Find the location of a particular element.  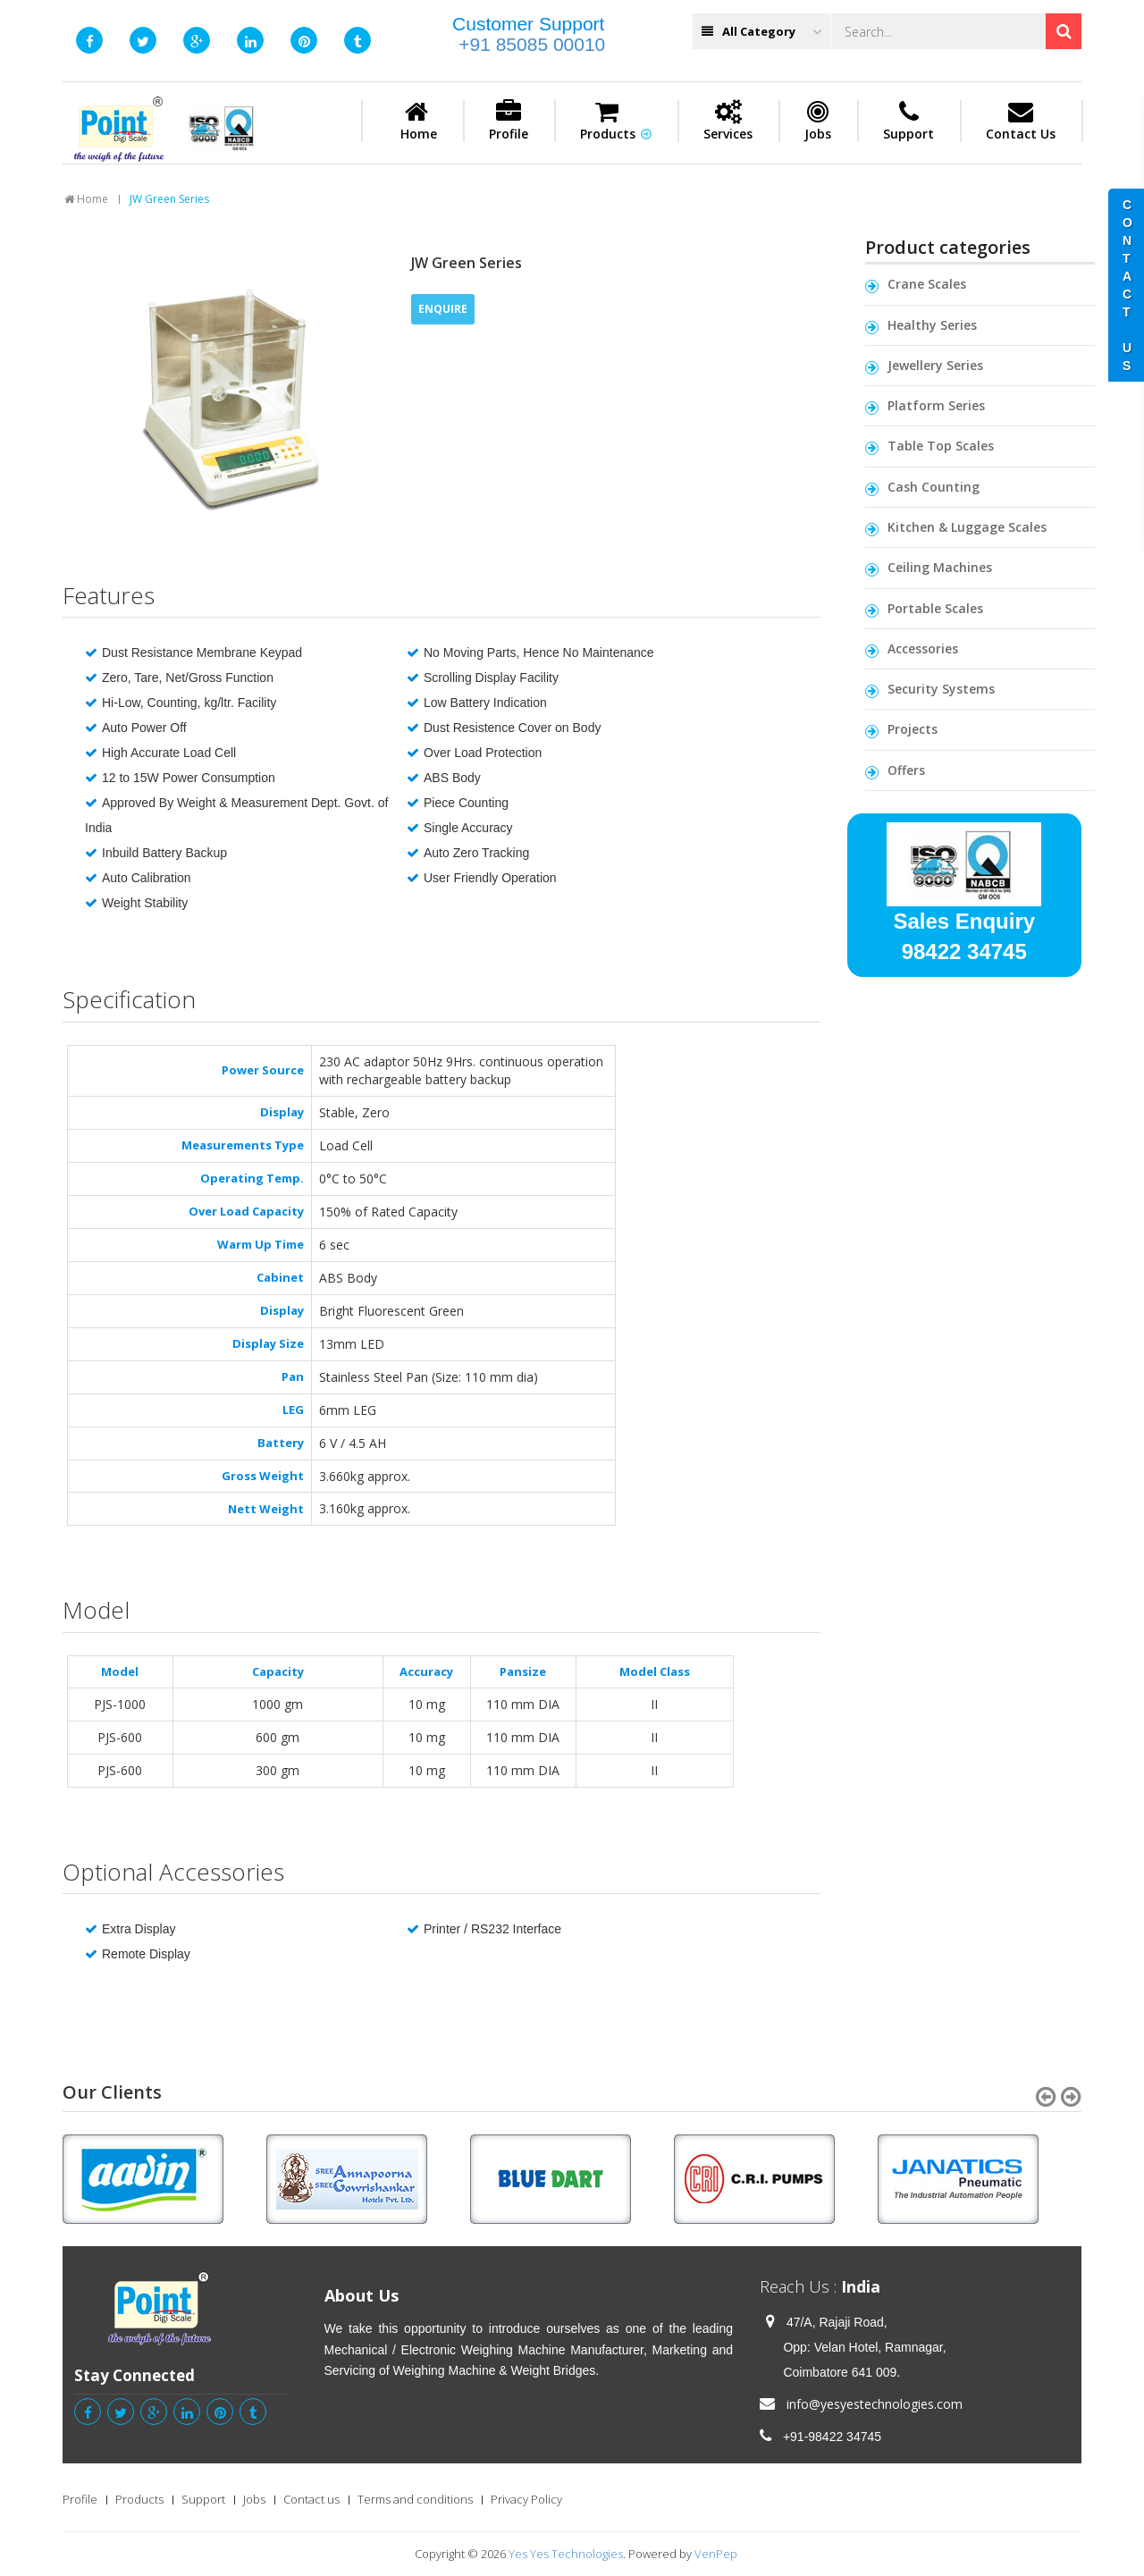

Support is located at coordinates (908, 121).